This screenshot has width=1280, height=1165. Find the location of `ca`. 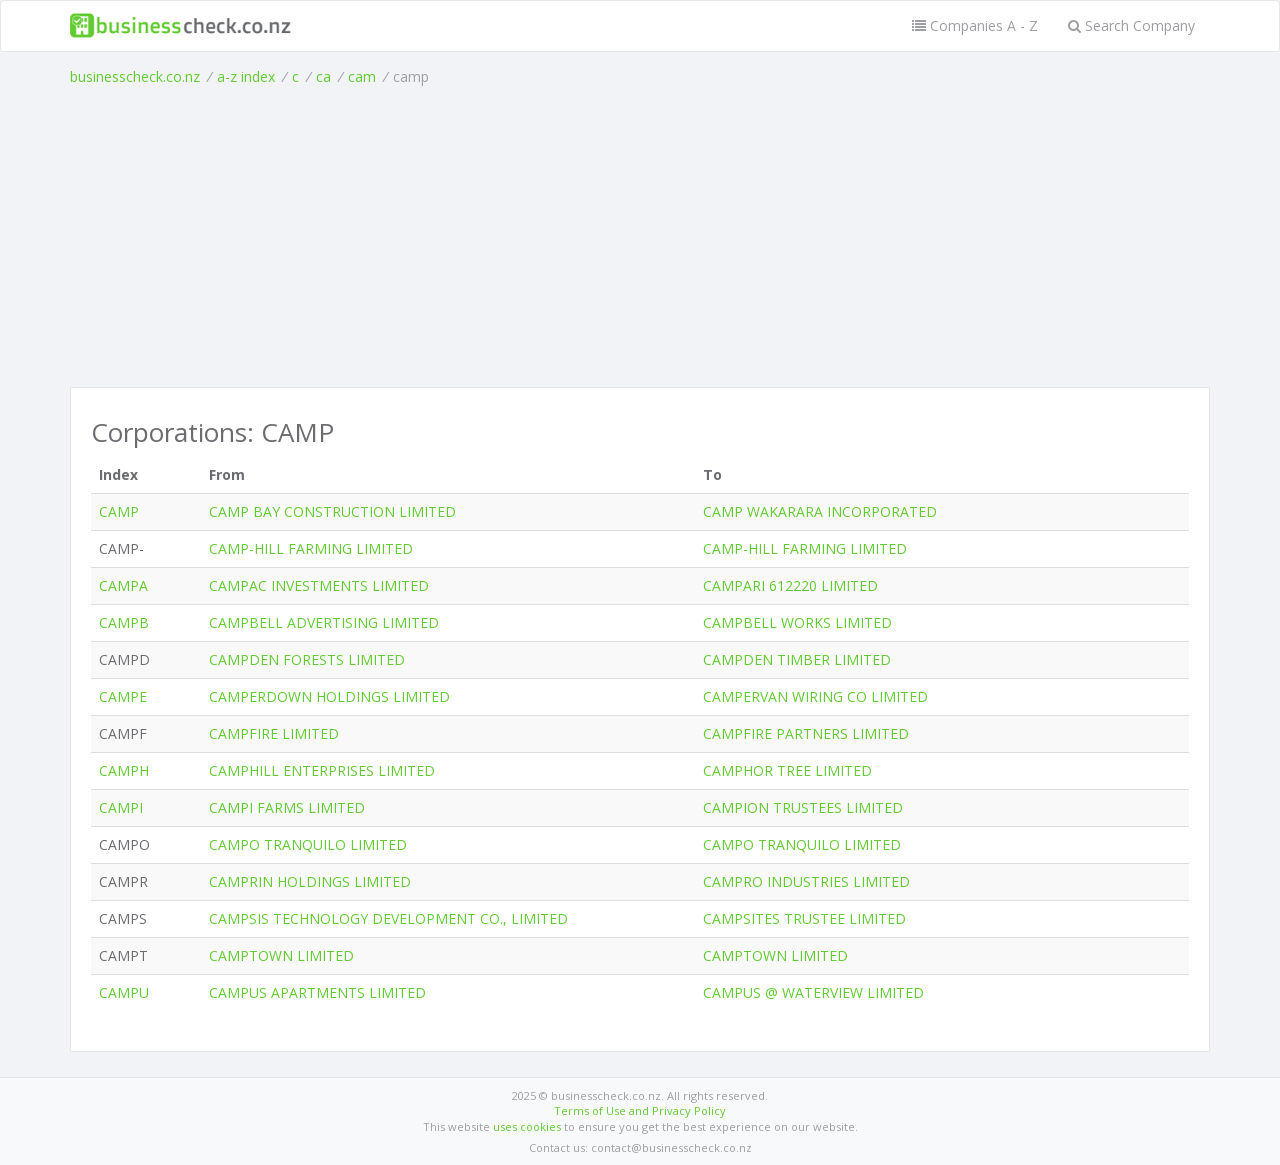

ca is located at coordinates (323, 76).